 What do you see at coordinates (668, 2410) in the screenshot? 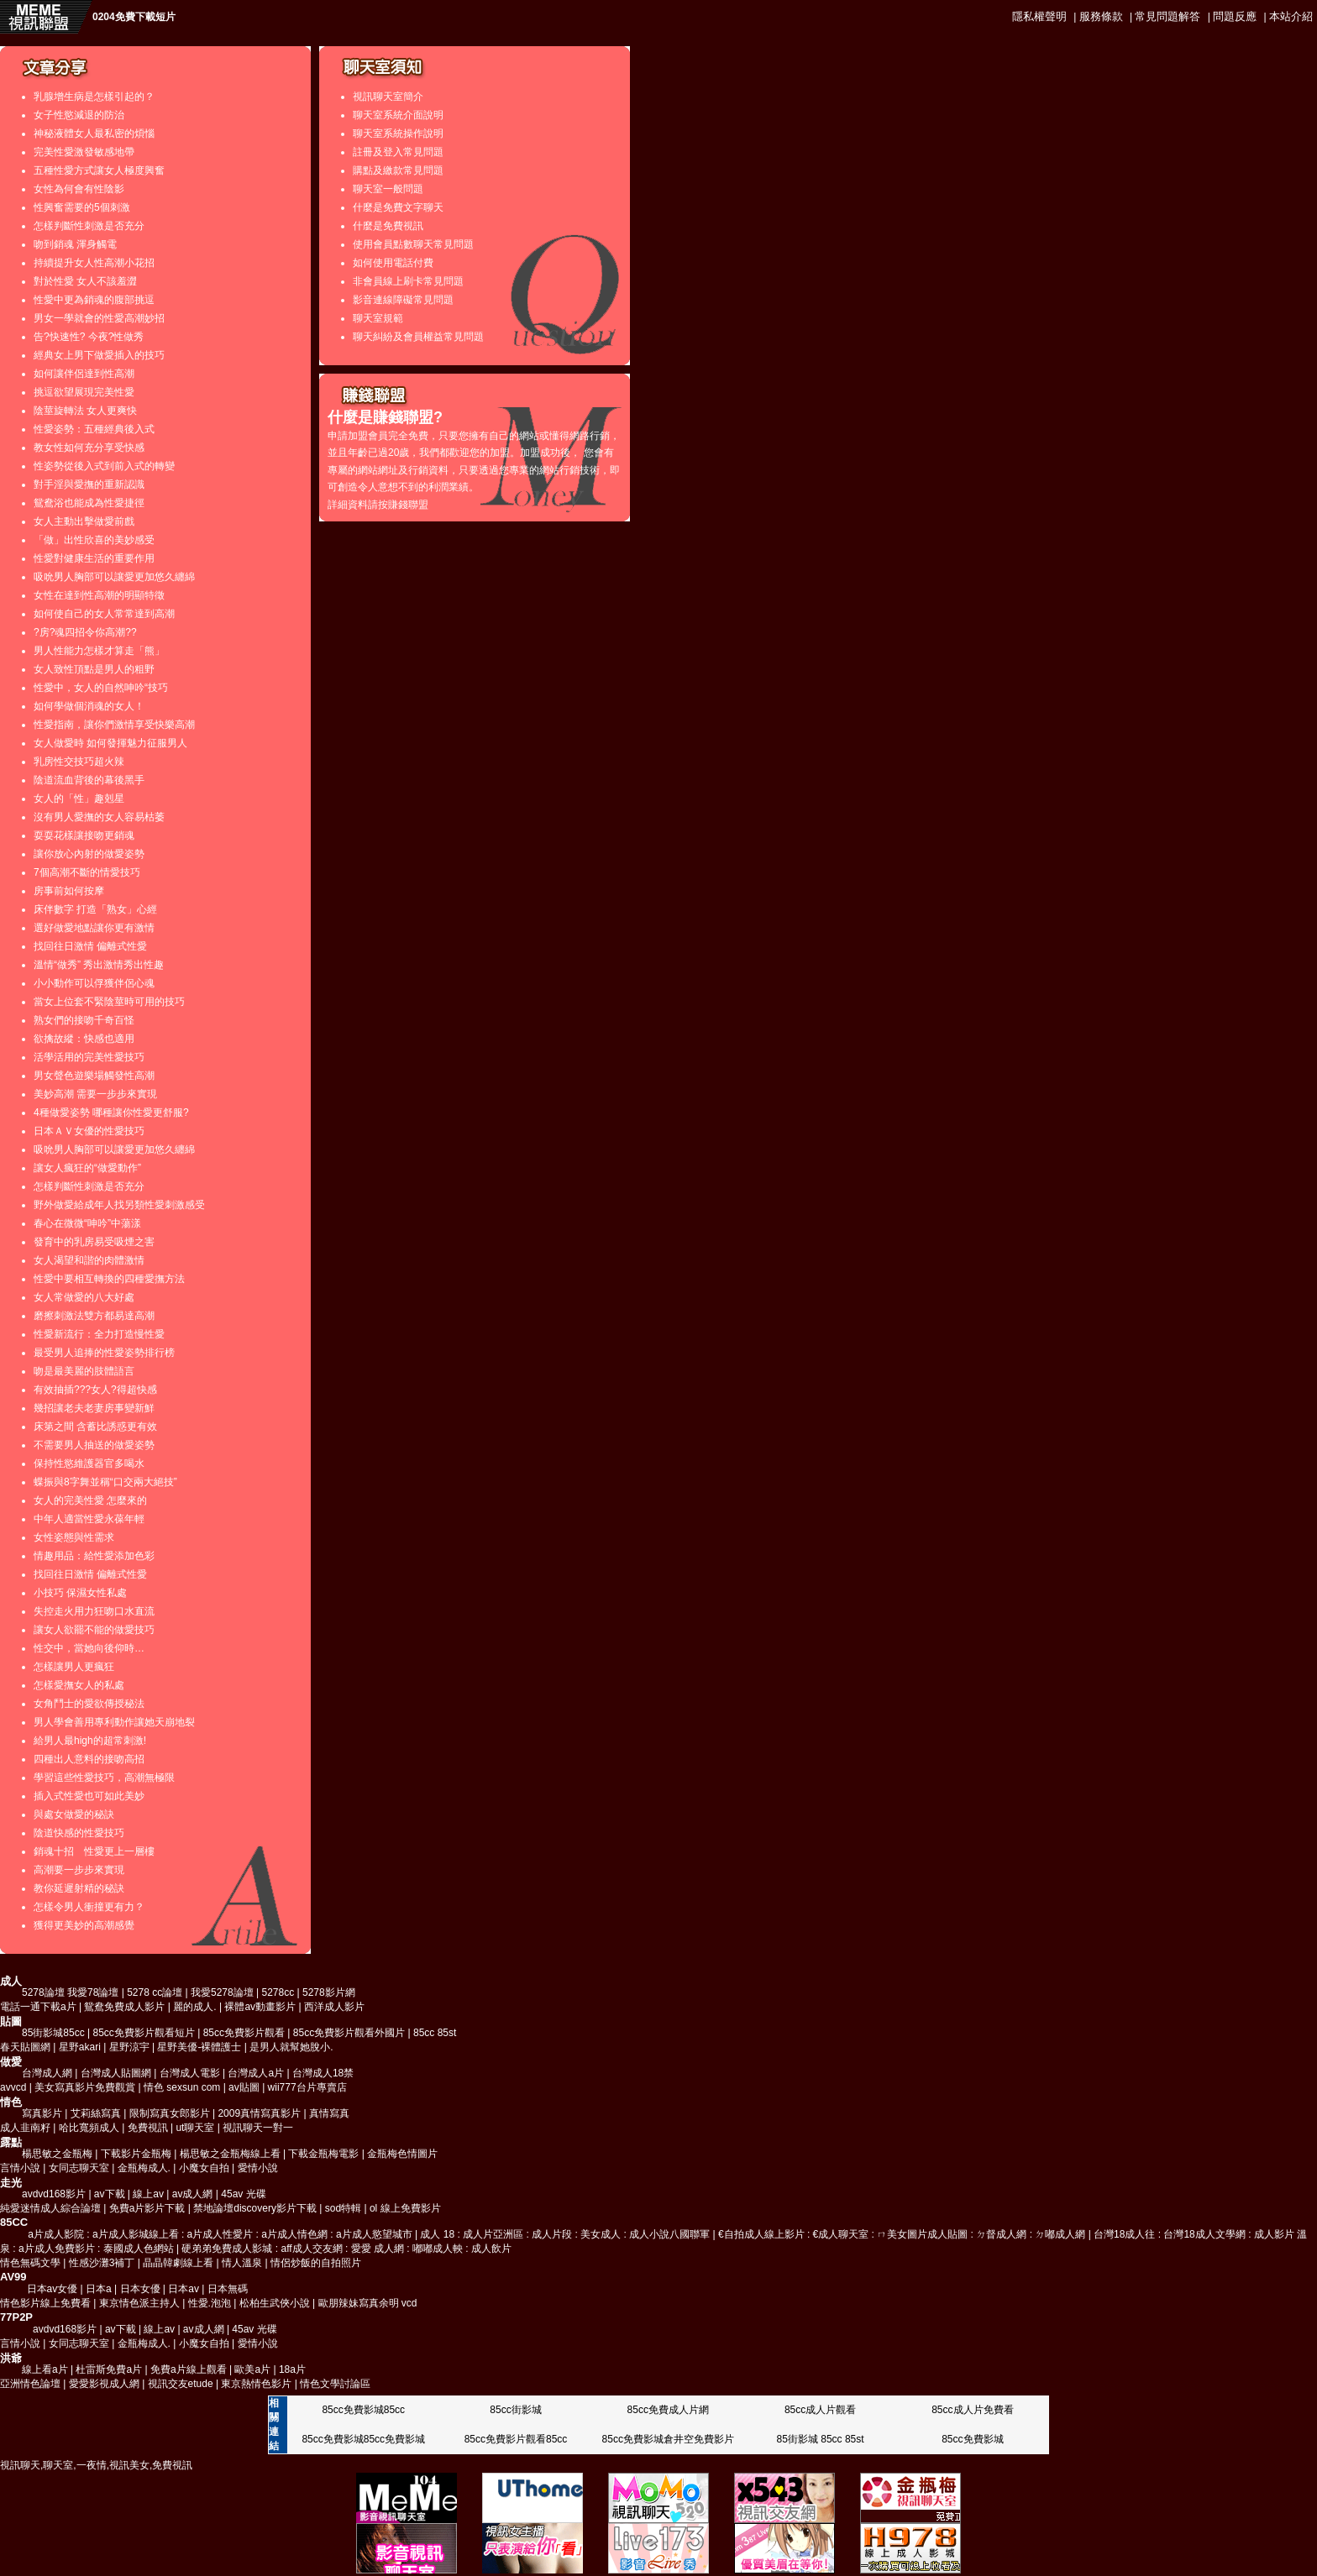
I see `85cc免費成人片網` at bounding box center [668, 2410].